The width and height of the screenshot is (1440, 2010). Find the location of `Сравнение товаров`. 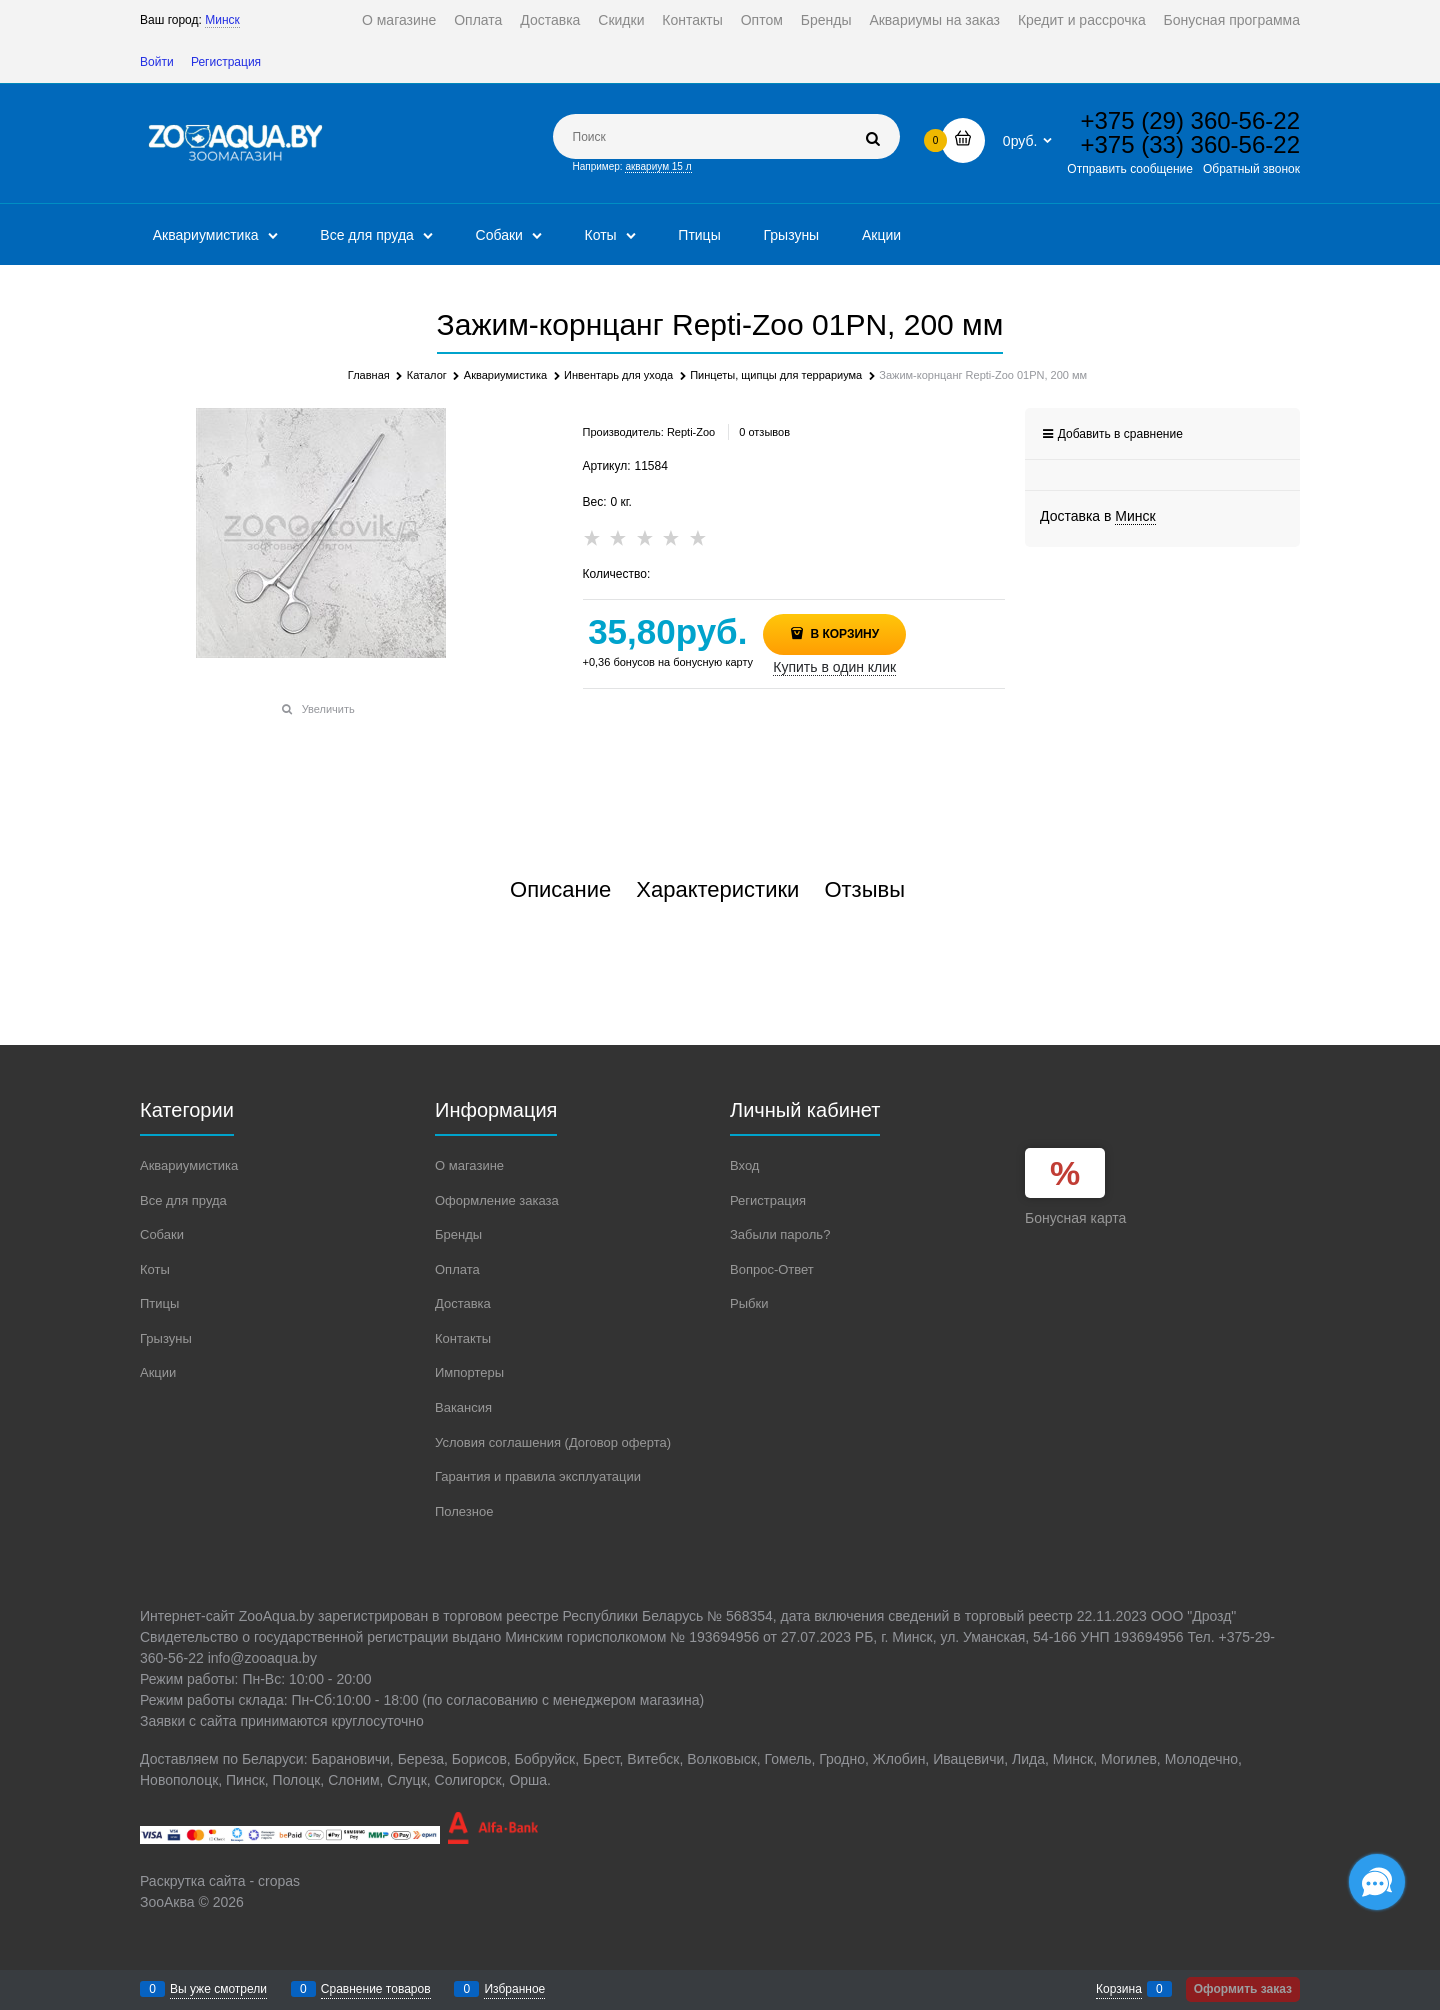

Сравнение товаров is located at coordinates (376, 1989).